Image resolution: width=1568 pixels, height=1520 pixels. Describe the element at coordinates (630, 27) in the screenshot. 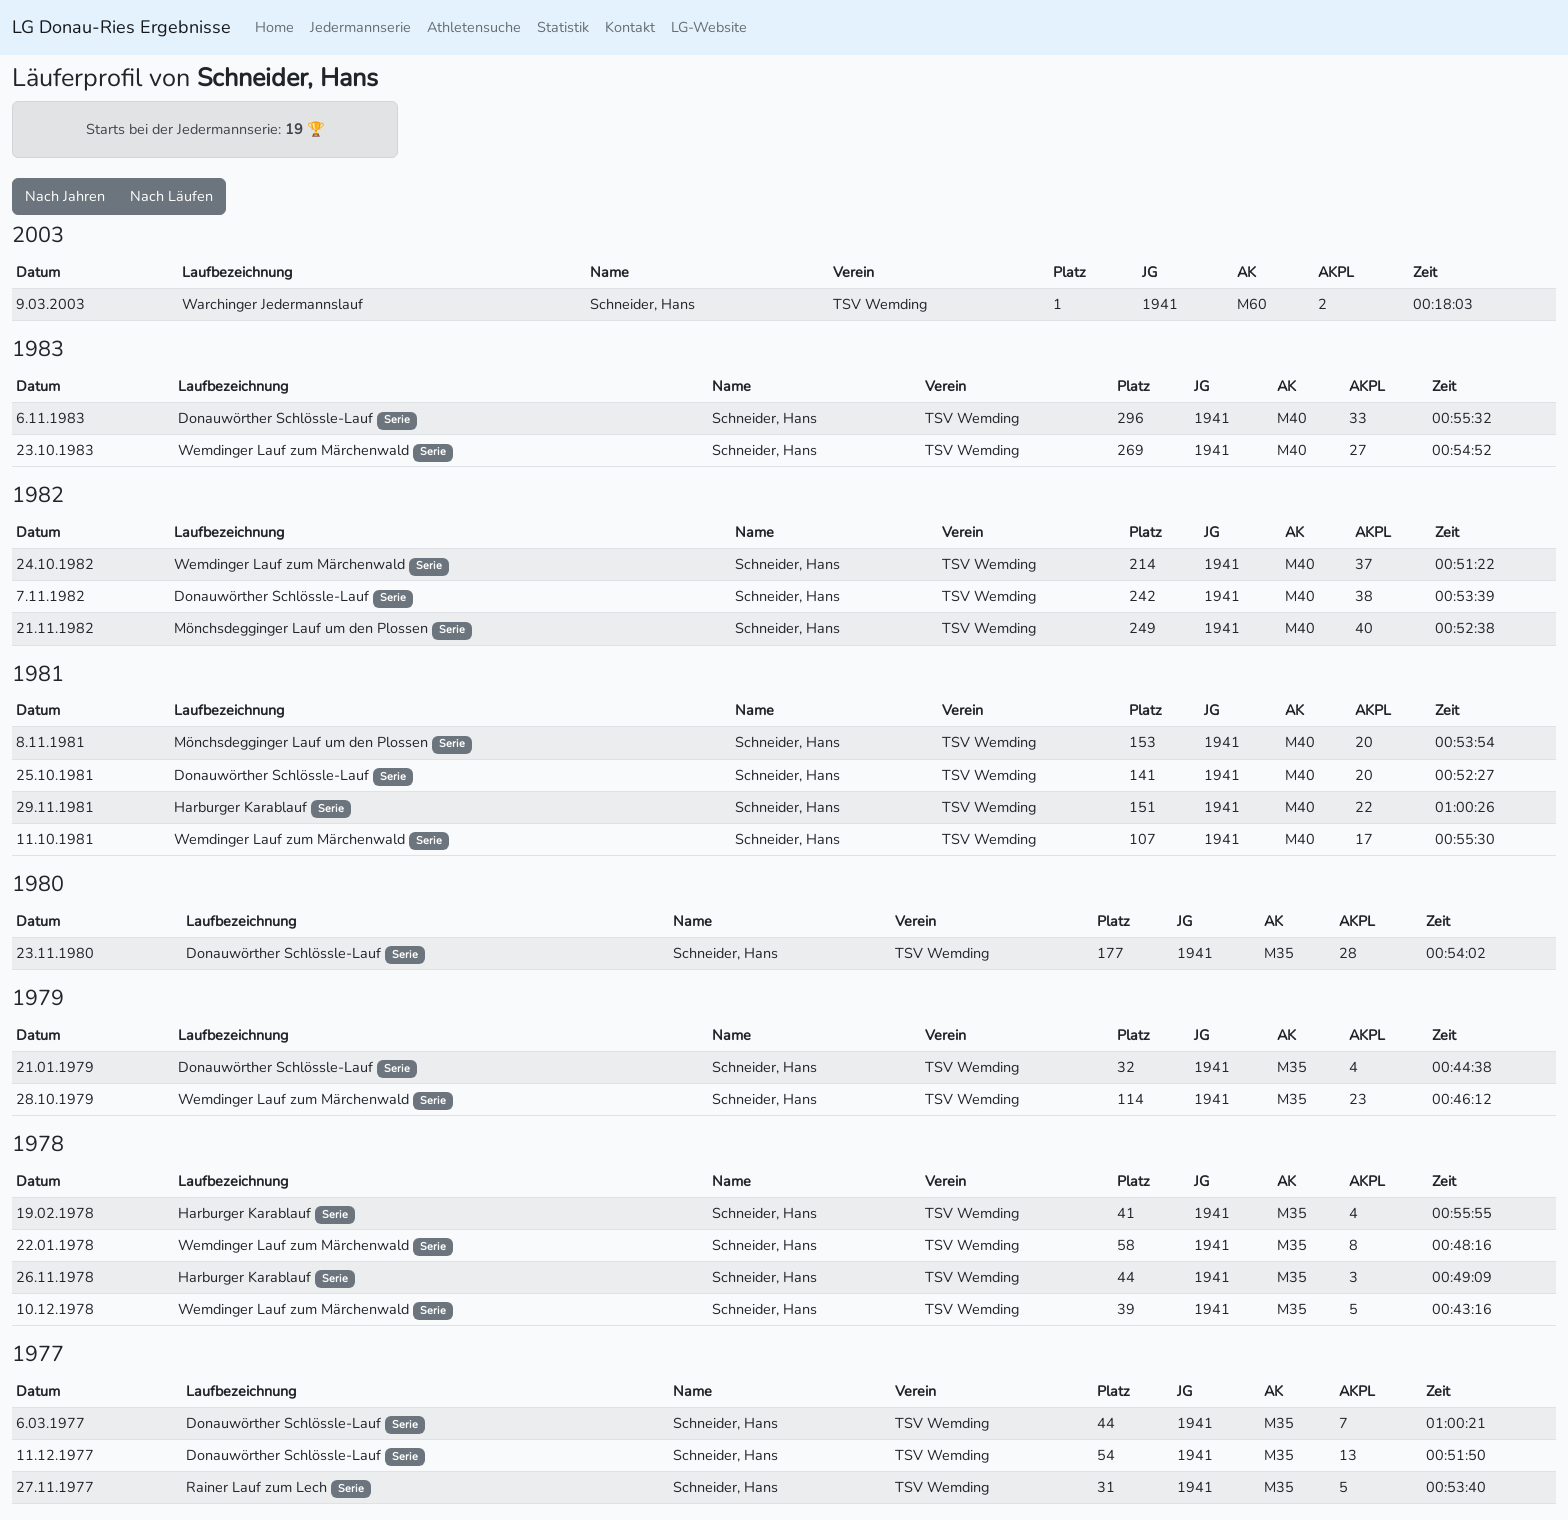

I see `Kontakt` at that location.